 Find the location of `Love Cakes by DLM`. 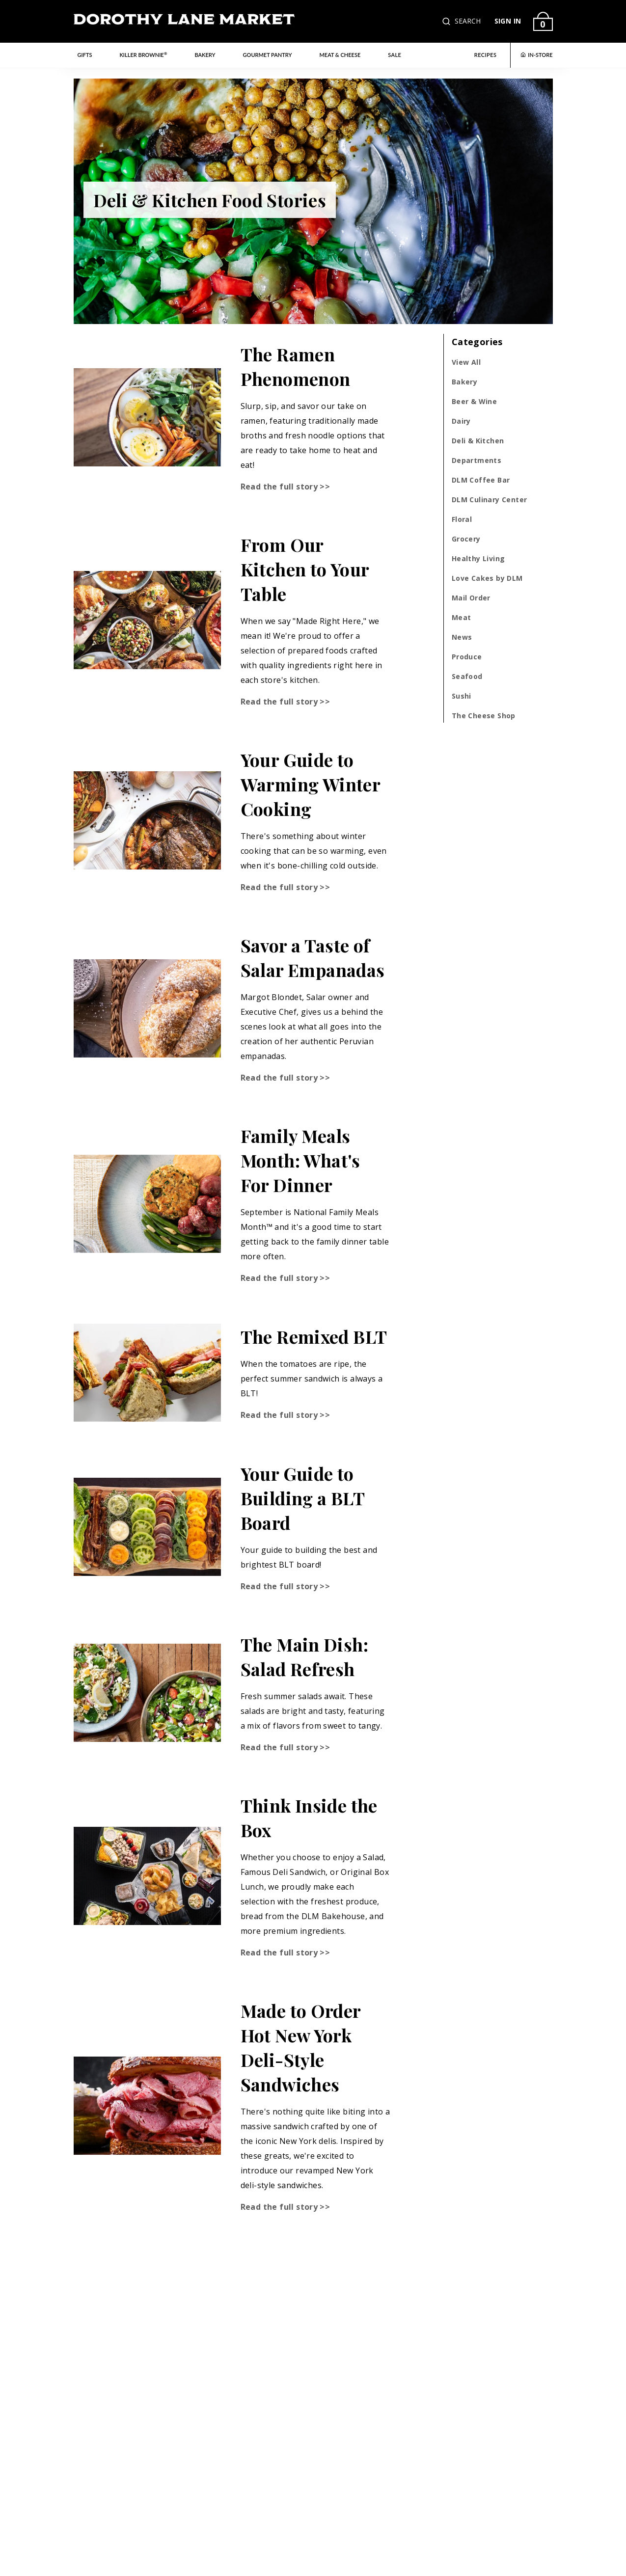

Love Cakes by DLM is located at coordinates (487, 578).